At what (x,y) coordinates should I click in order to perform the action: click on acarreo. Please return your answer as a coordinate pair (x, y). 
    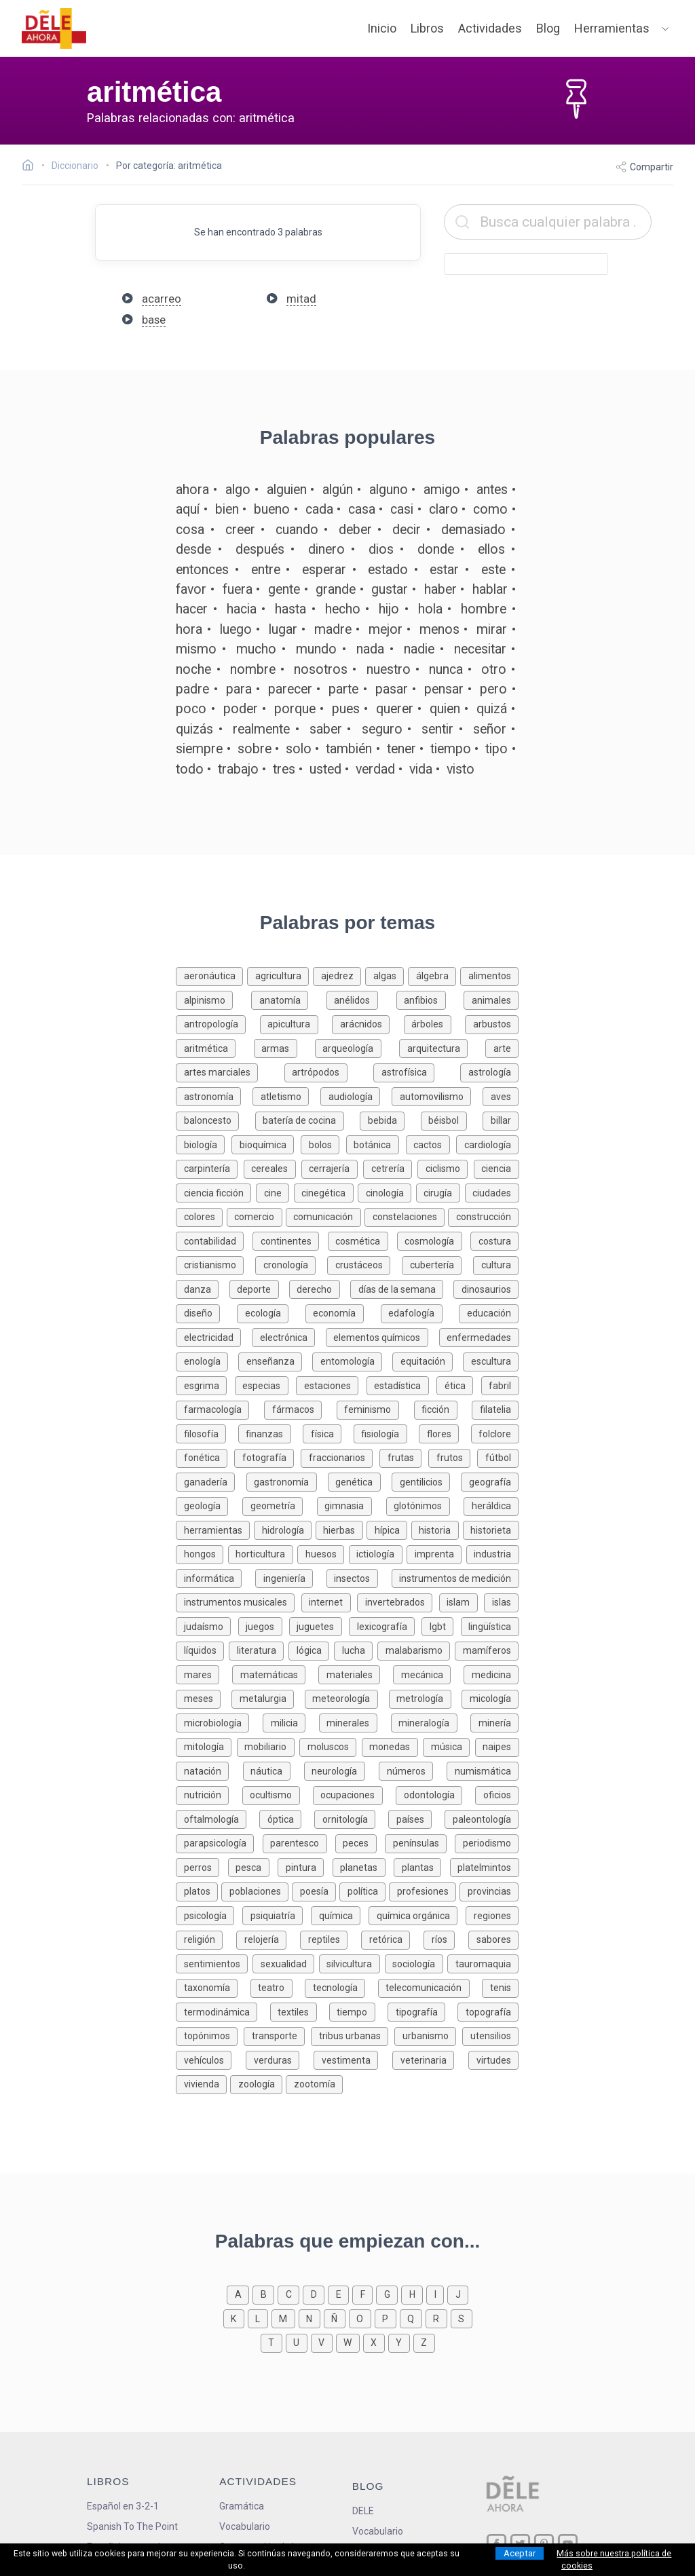
    Looking at the image, I should click on (161, 298).